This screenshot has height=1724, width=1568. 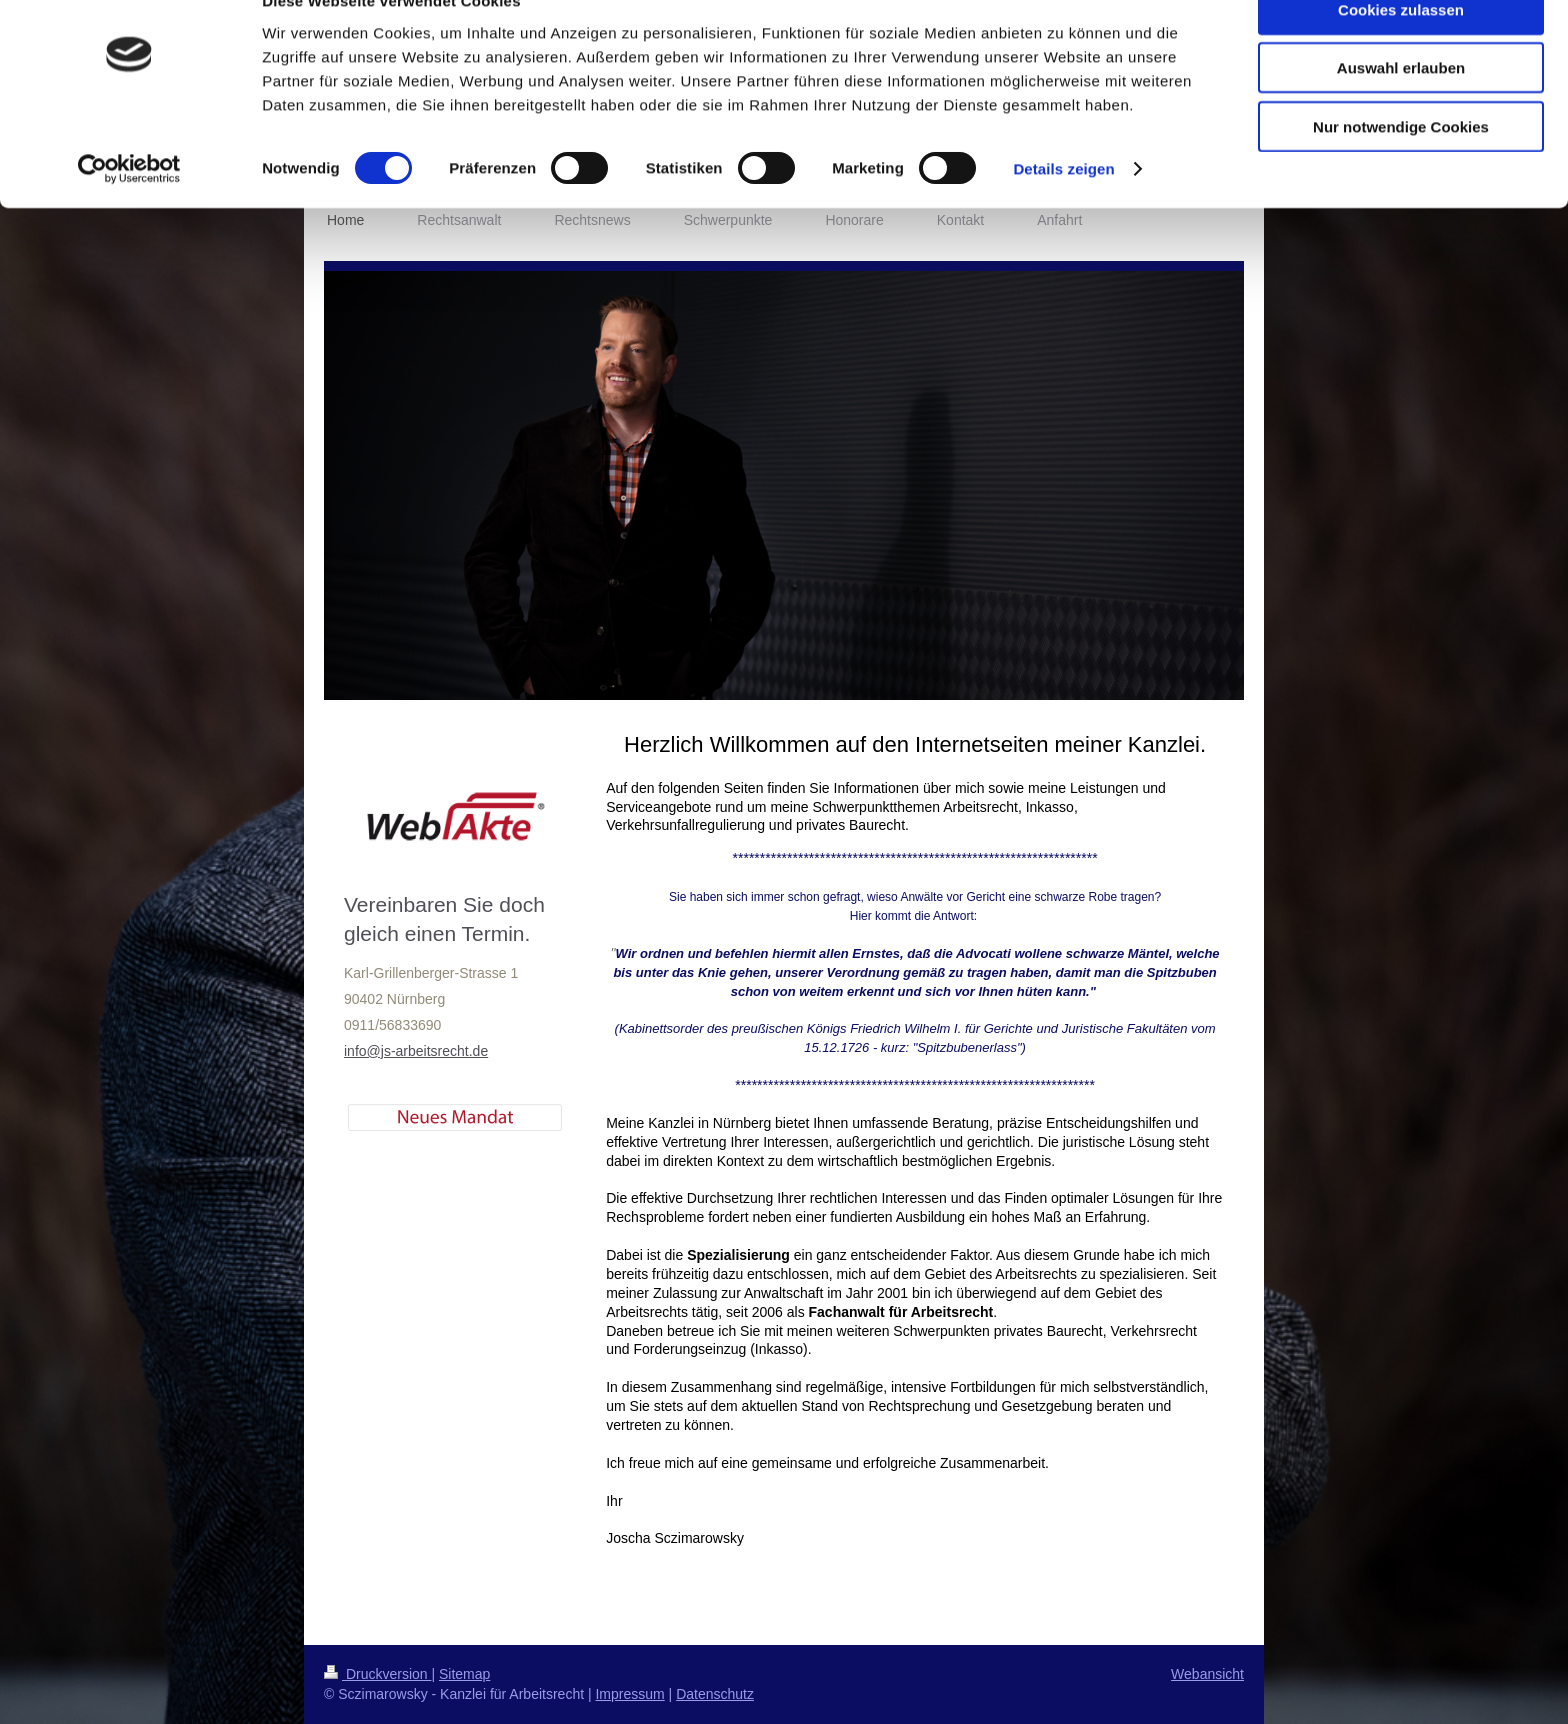 I want to click on Nur notwendige Cookies, so click(x=1401, y=166).